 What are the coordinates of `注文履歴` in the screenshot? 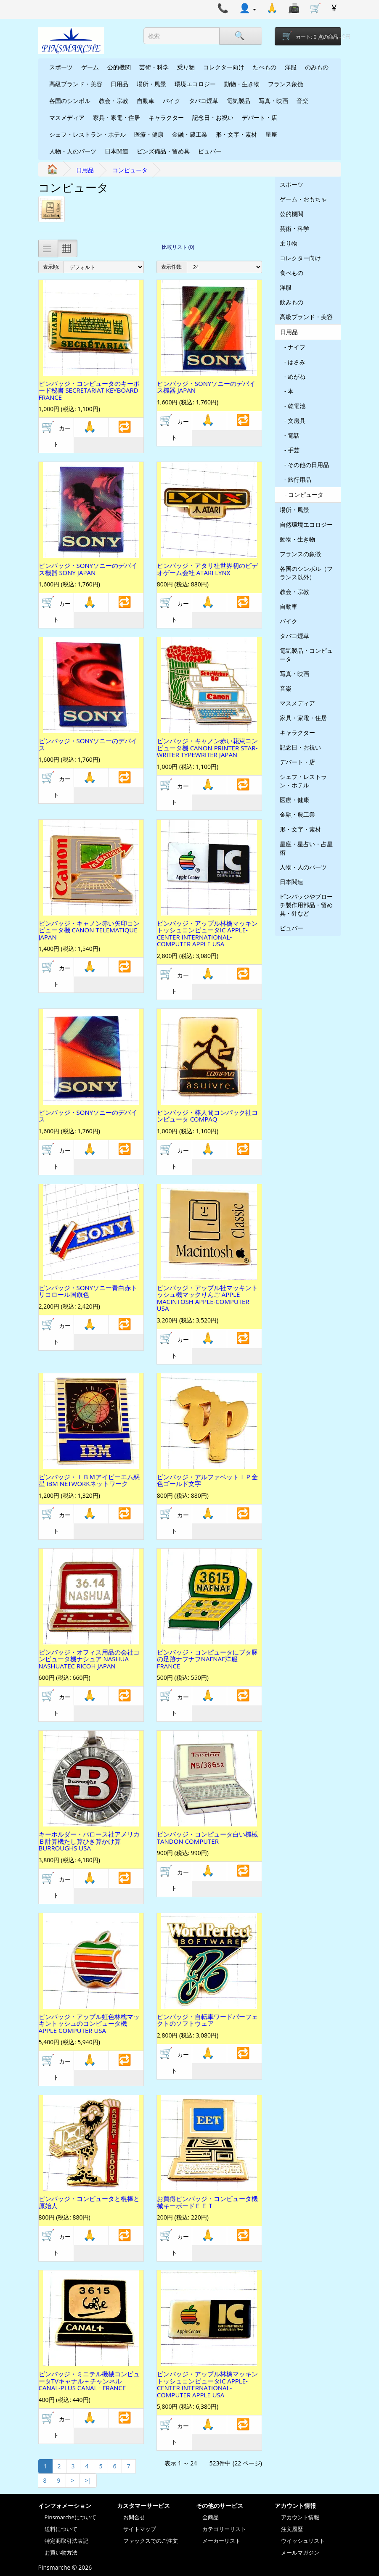 It's located at (292, 2529).